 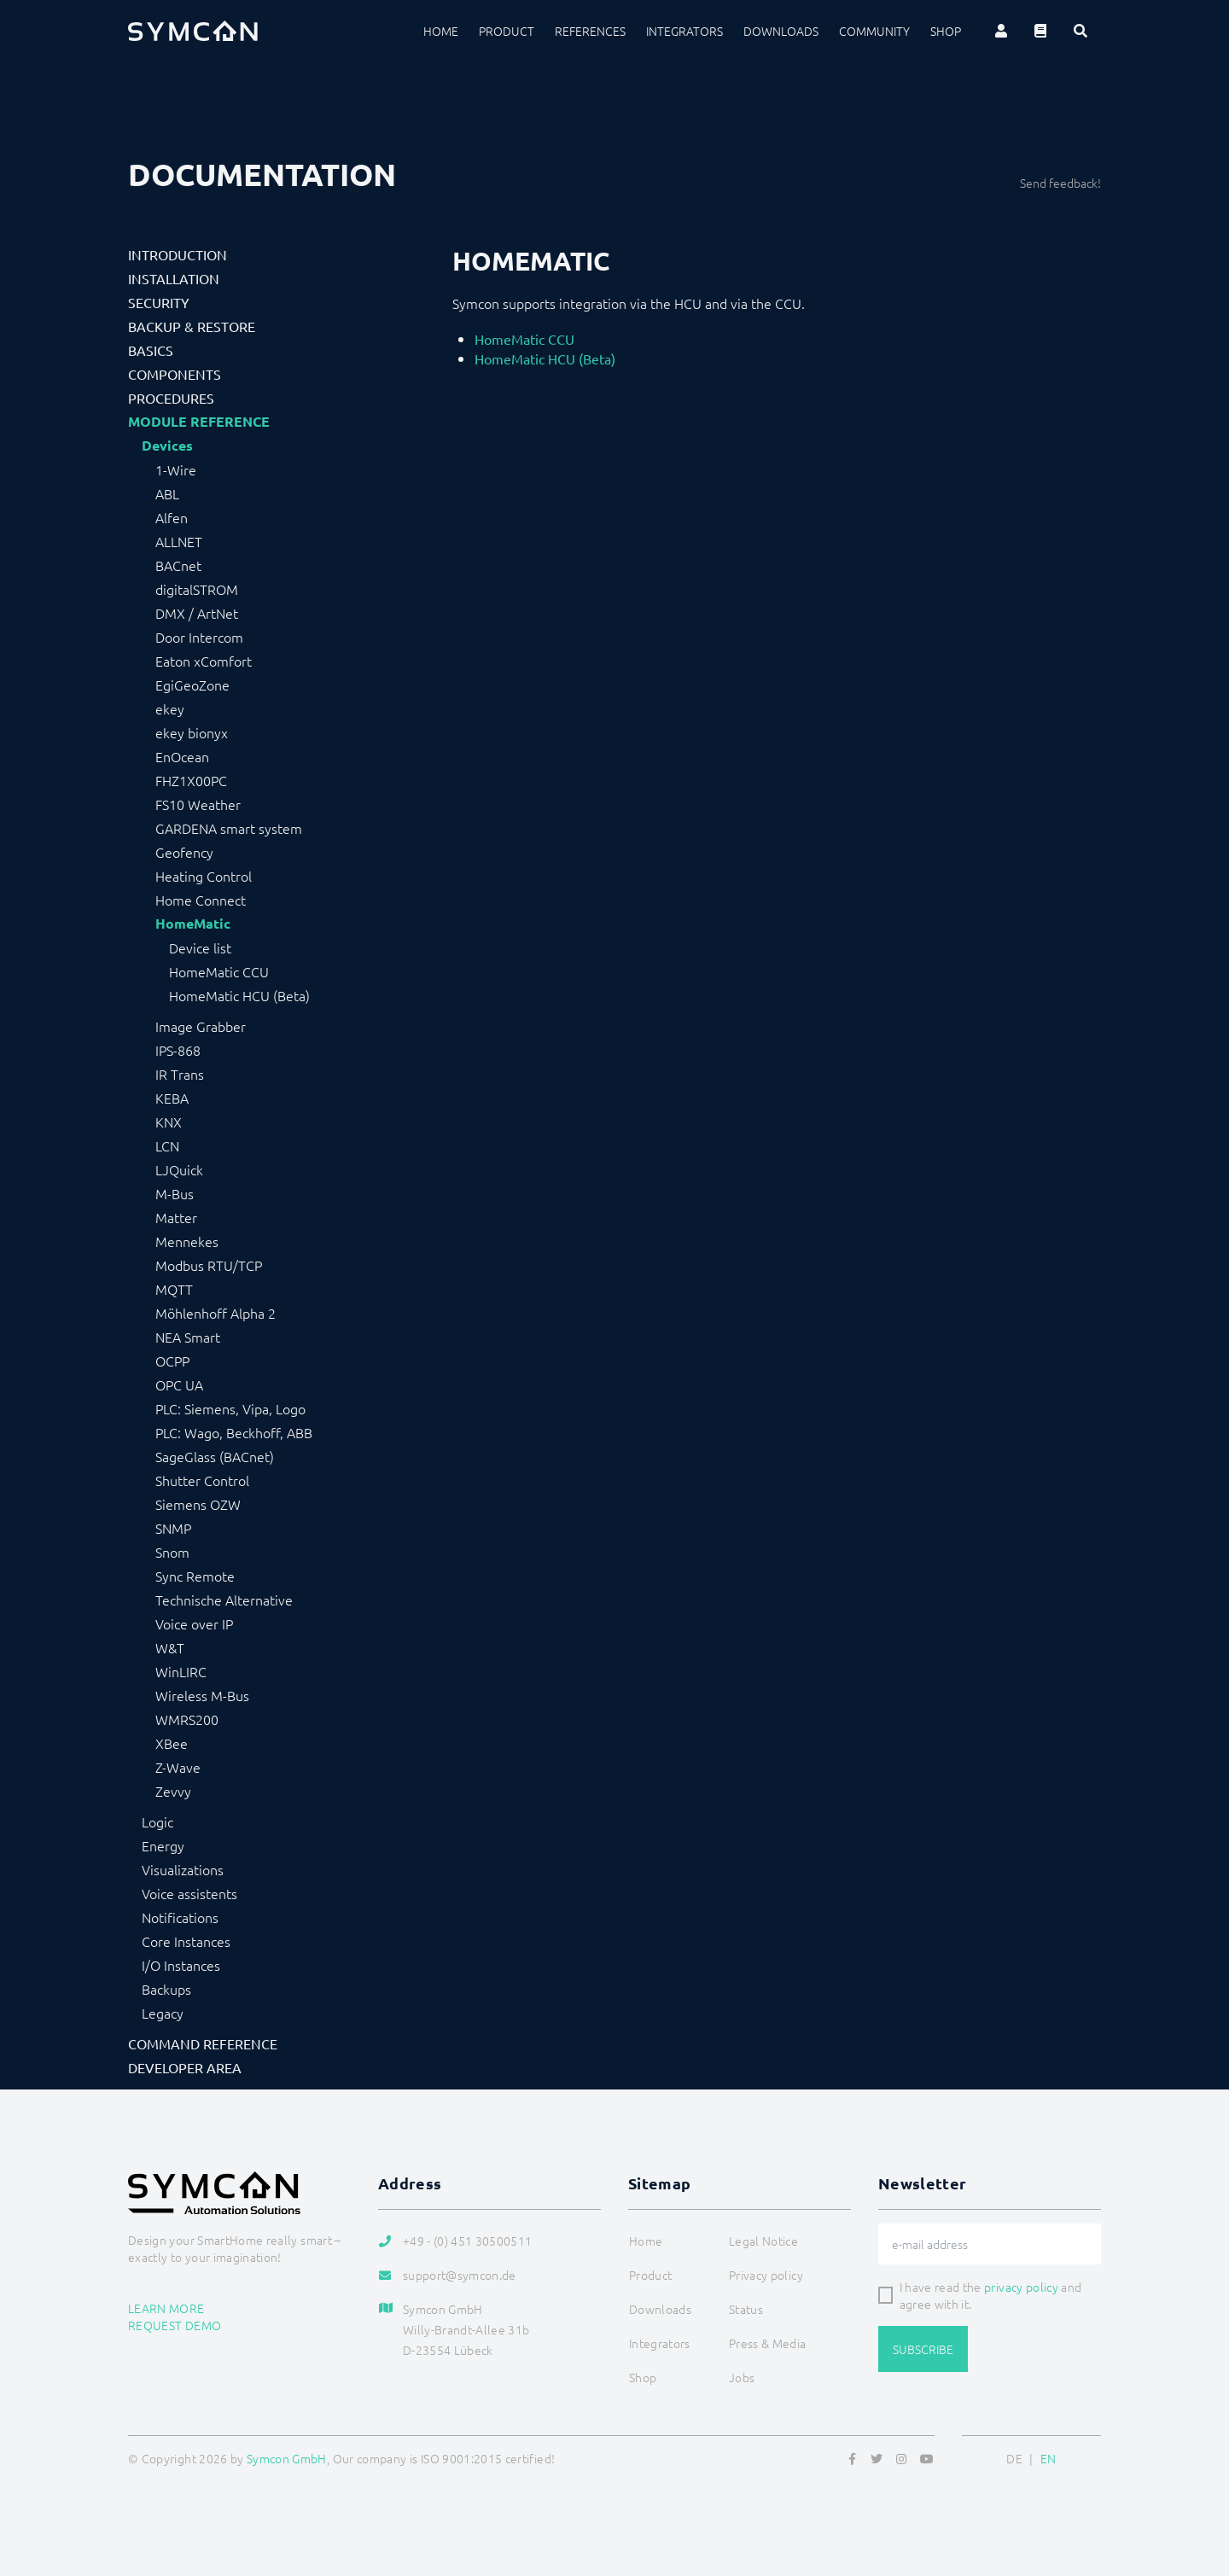 What do you see at coordinates (192, 684) in the screenshot?
I see `EgiGeoZone` at bounding box center [192, 684].